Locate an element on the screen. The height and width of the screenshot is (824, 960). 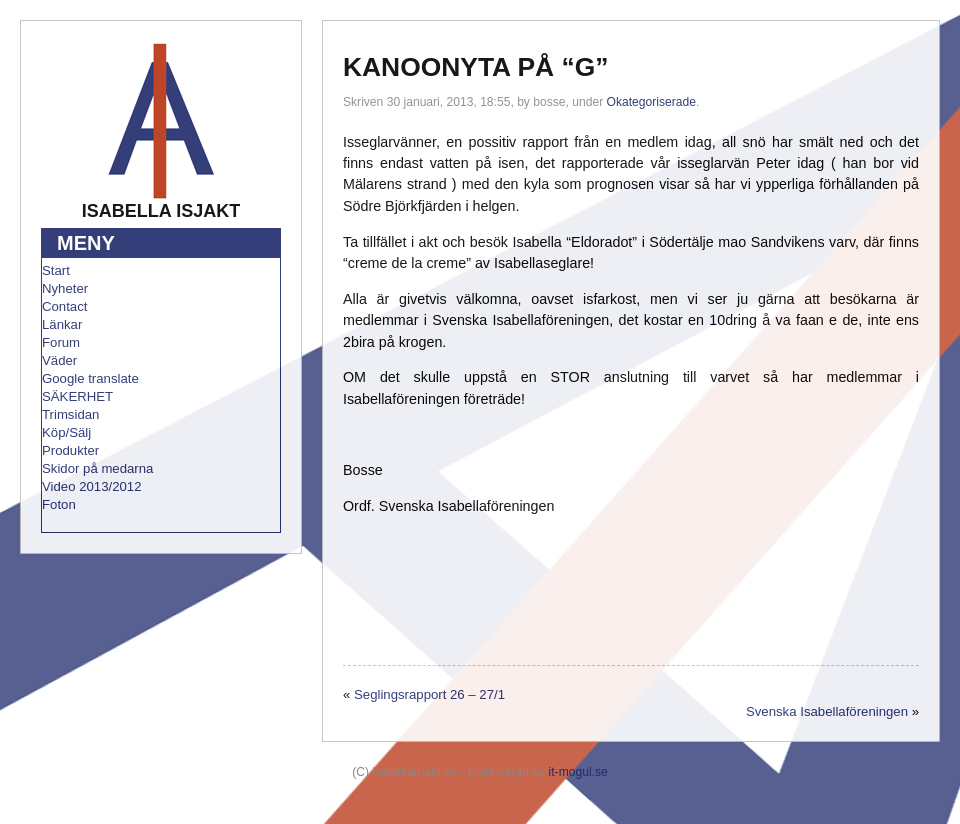
Foton is located at coordinates (59, 504).